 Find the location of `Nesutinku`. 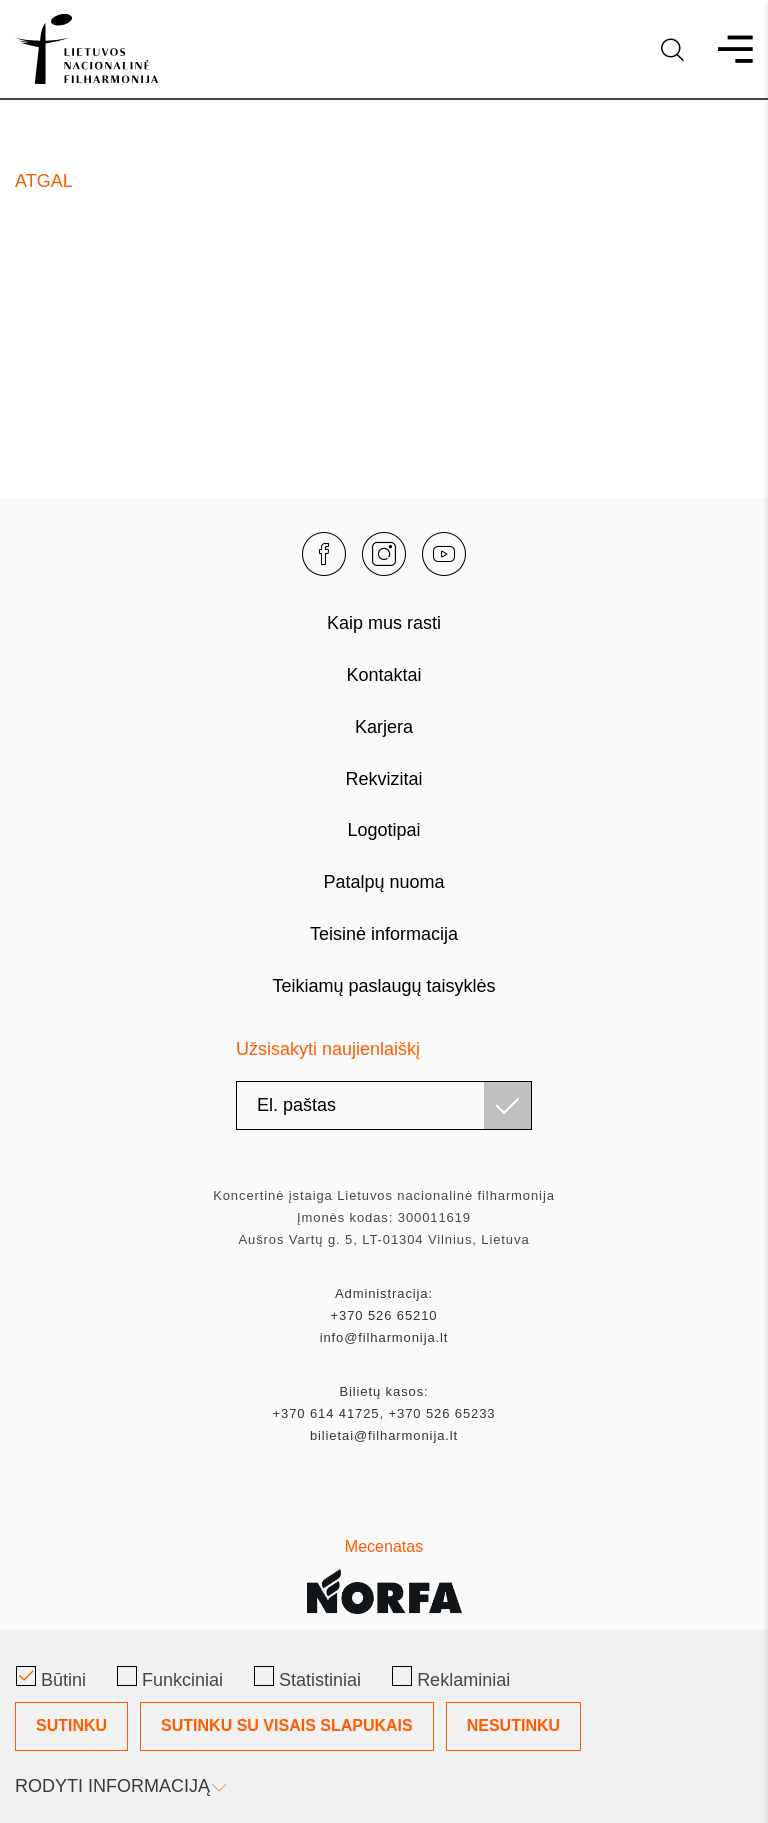

Nesutinku is located at coordinates (513, 1725).